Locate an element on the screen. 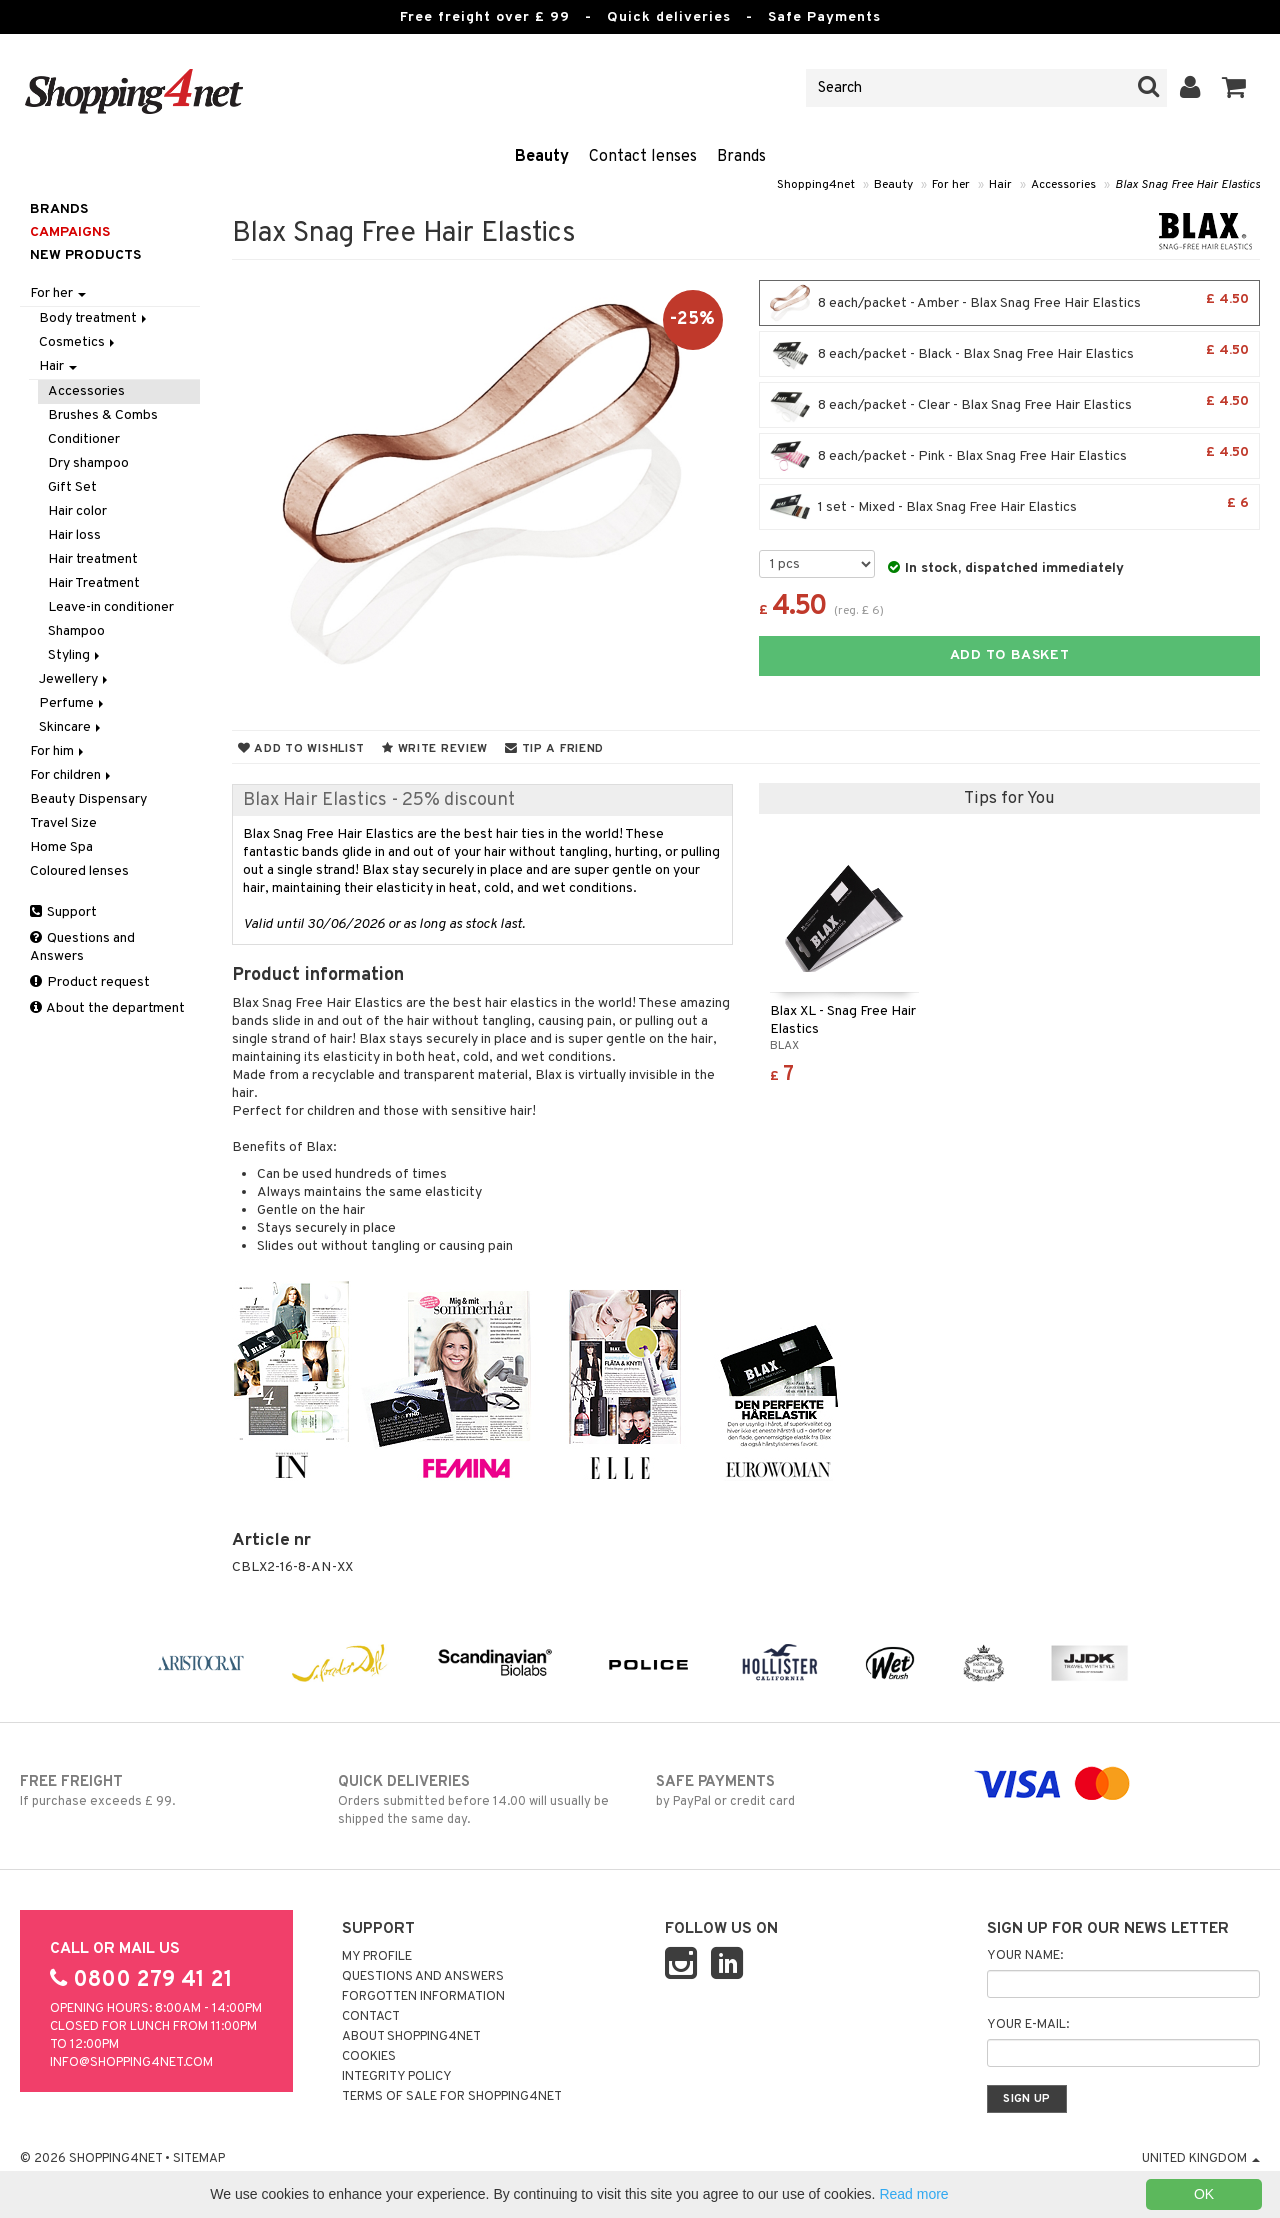  Home Spa is located at coordinates (61, 847).